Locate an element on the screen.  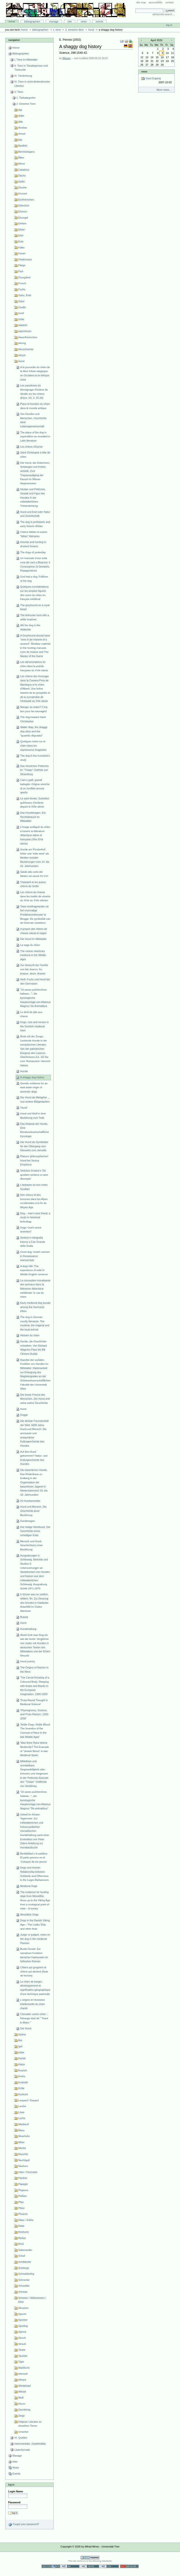
Eisvogel is located at coordinates (23, 217).